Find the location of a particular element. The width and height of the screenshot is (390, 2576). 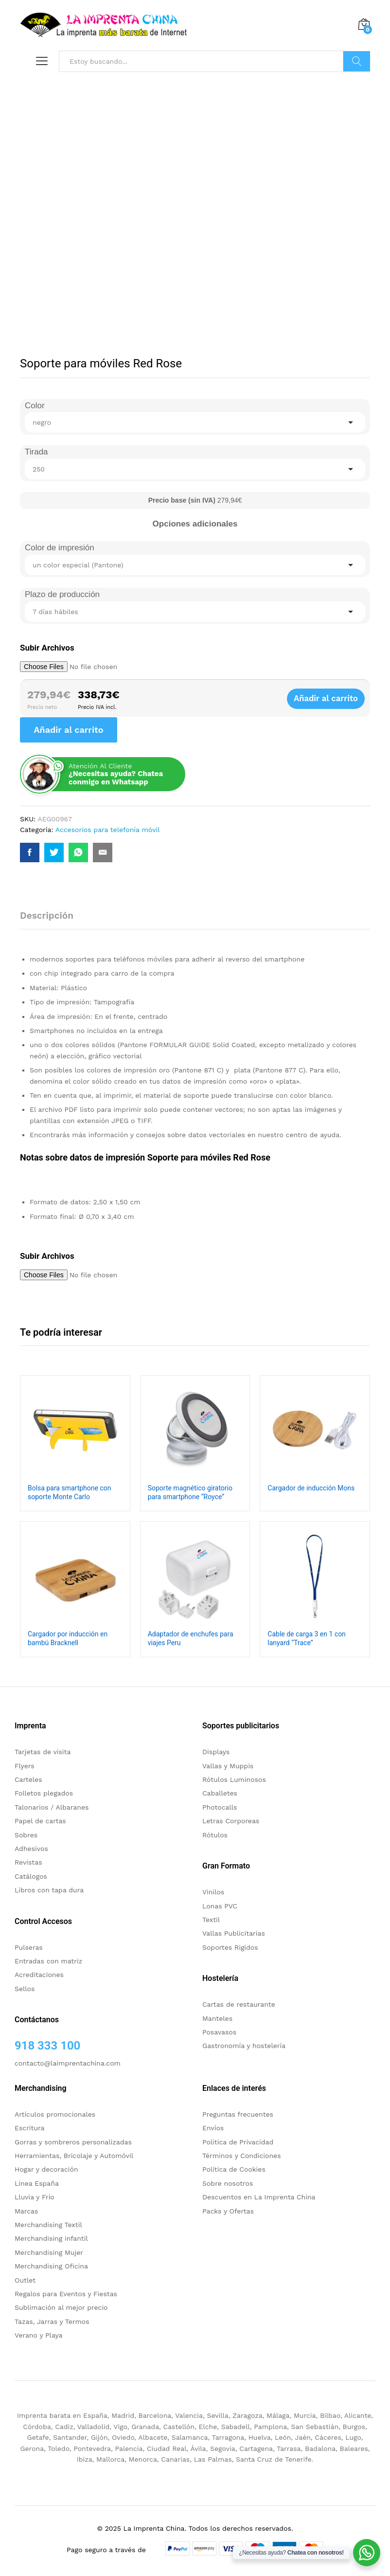

Lonas PVC is located at coordinates (219, 1906).